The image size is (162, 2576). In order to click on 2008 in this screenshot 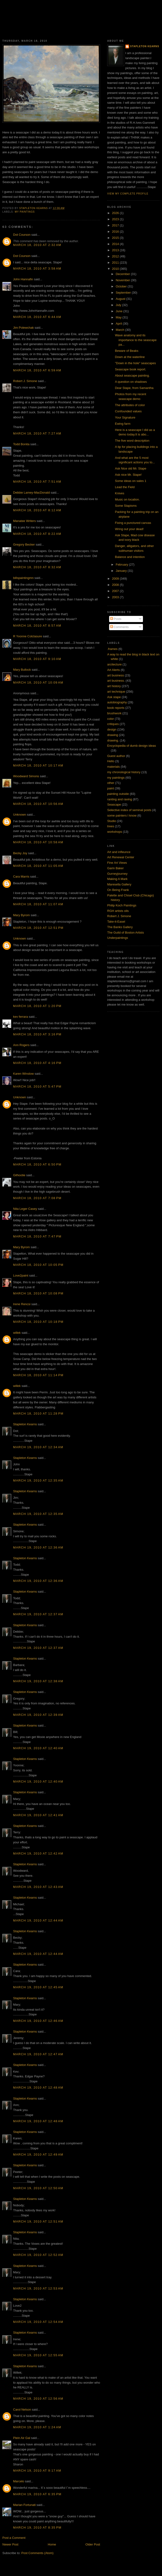, I will do `click(116, 585)`.